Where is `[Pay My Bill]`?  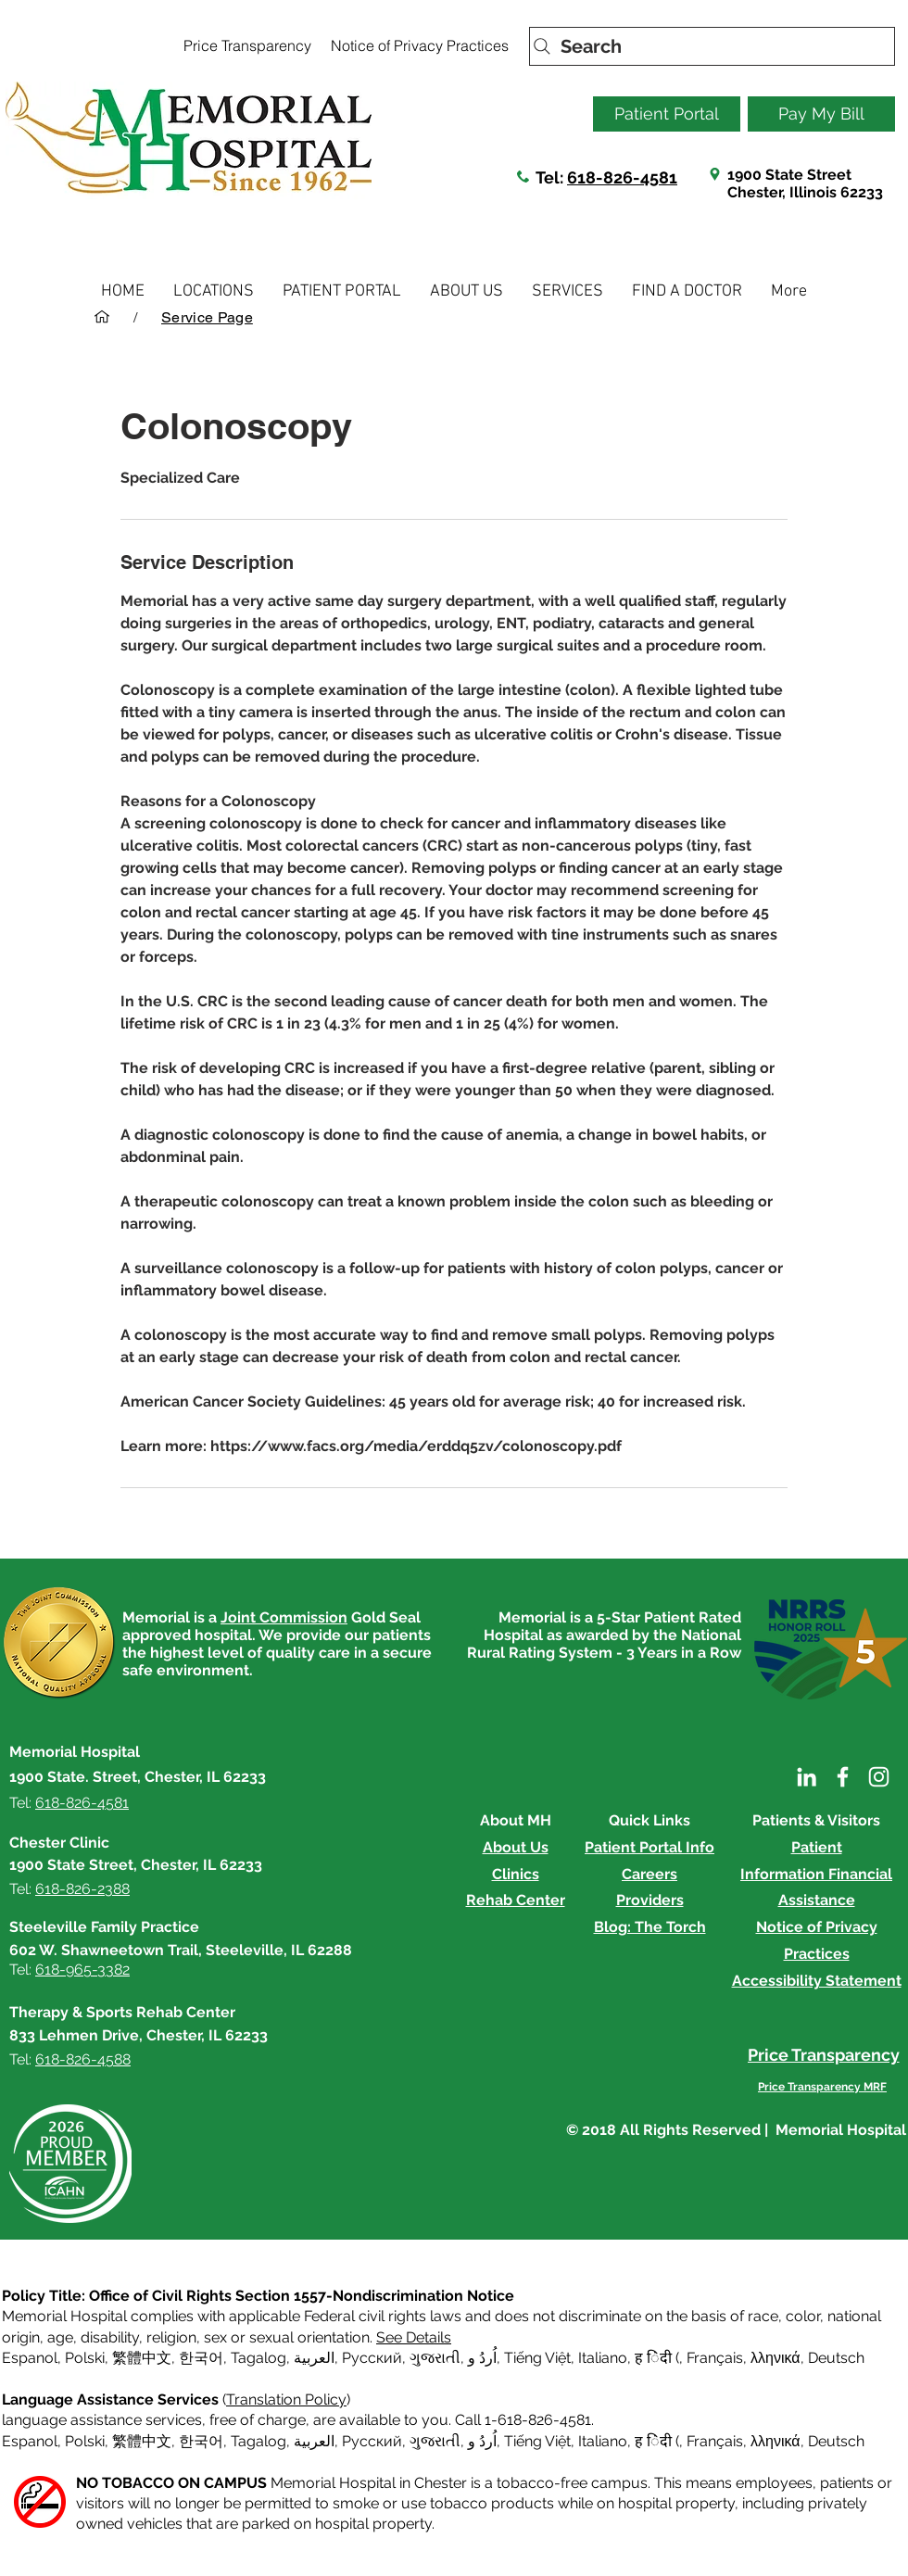 [Pay My Bill] is located at coordinates (821, 114).